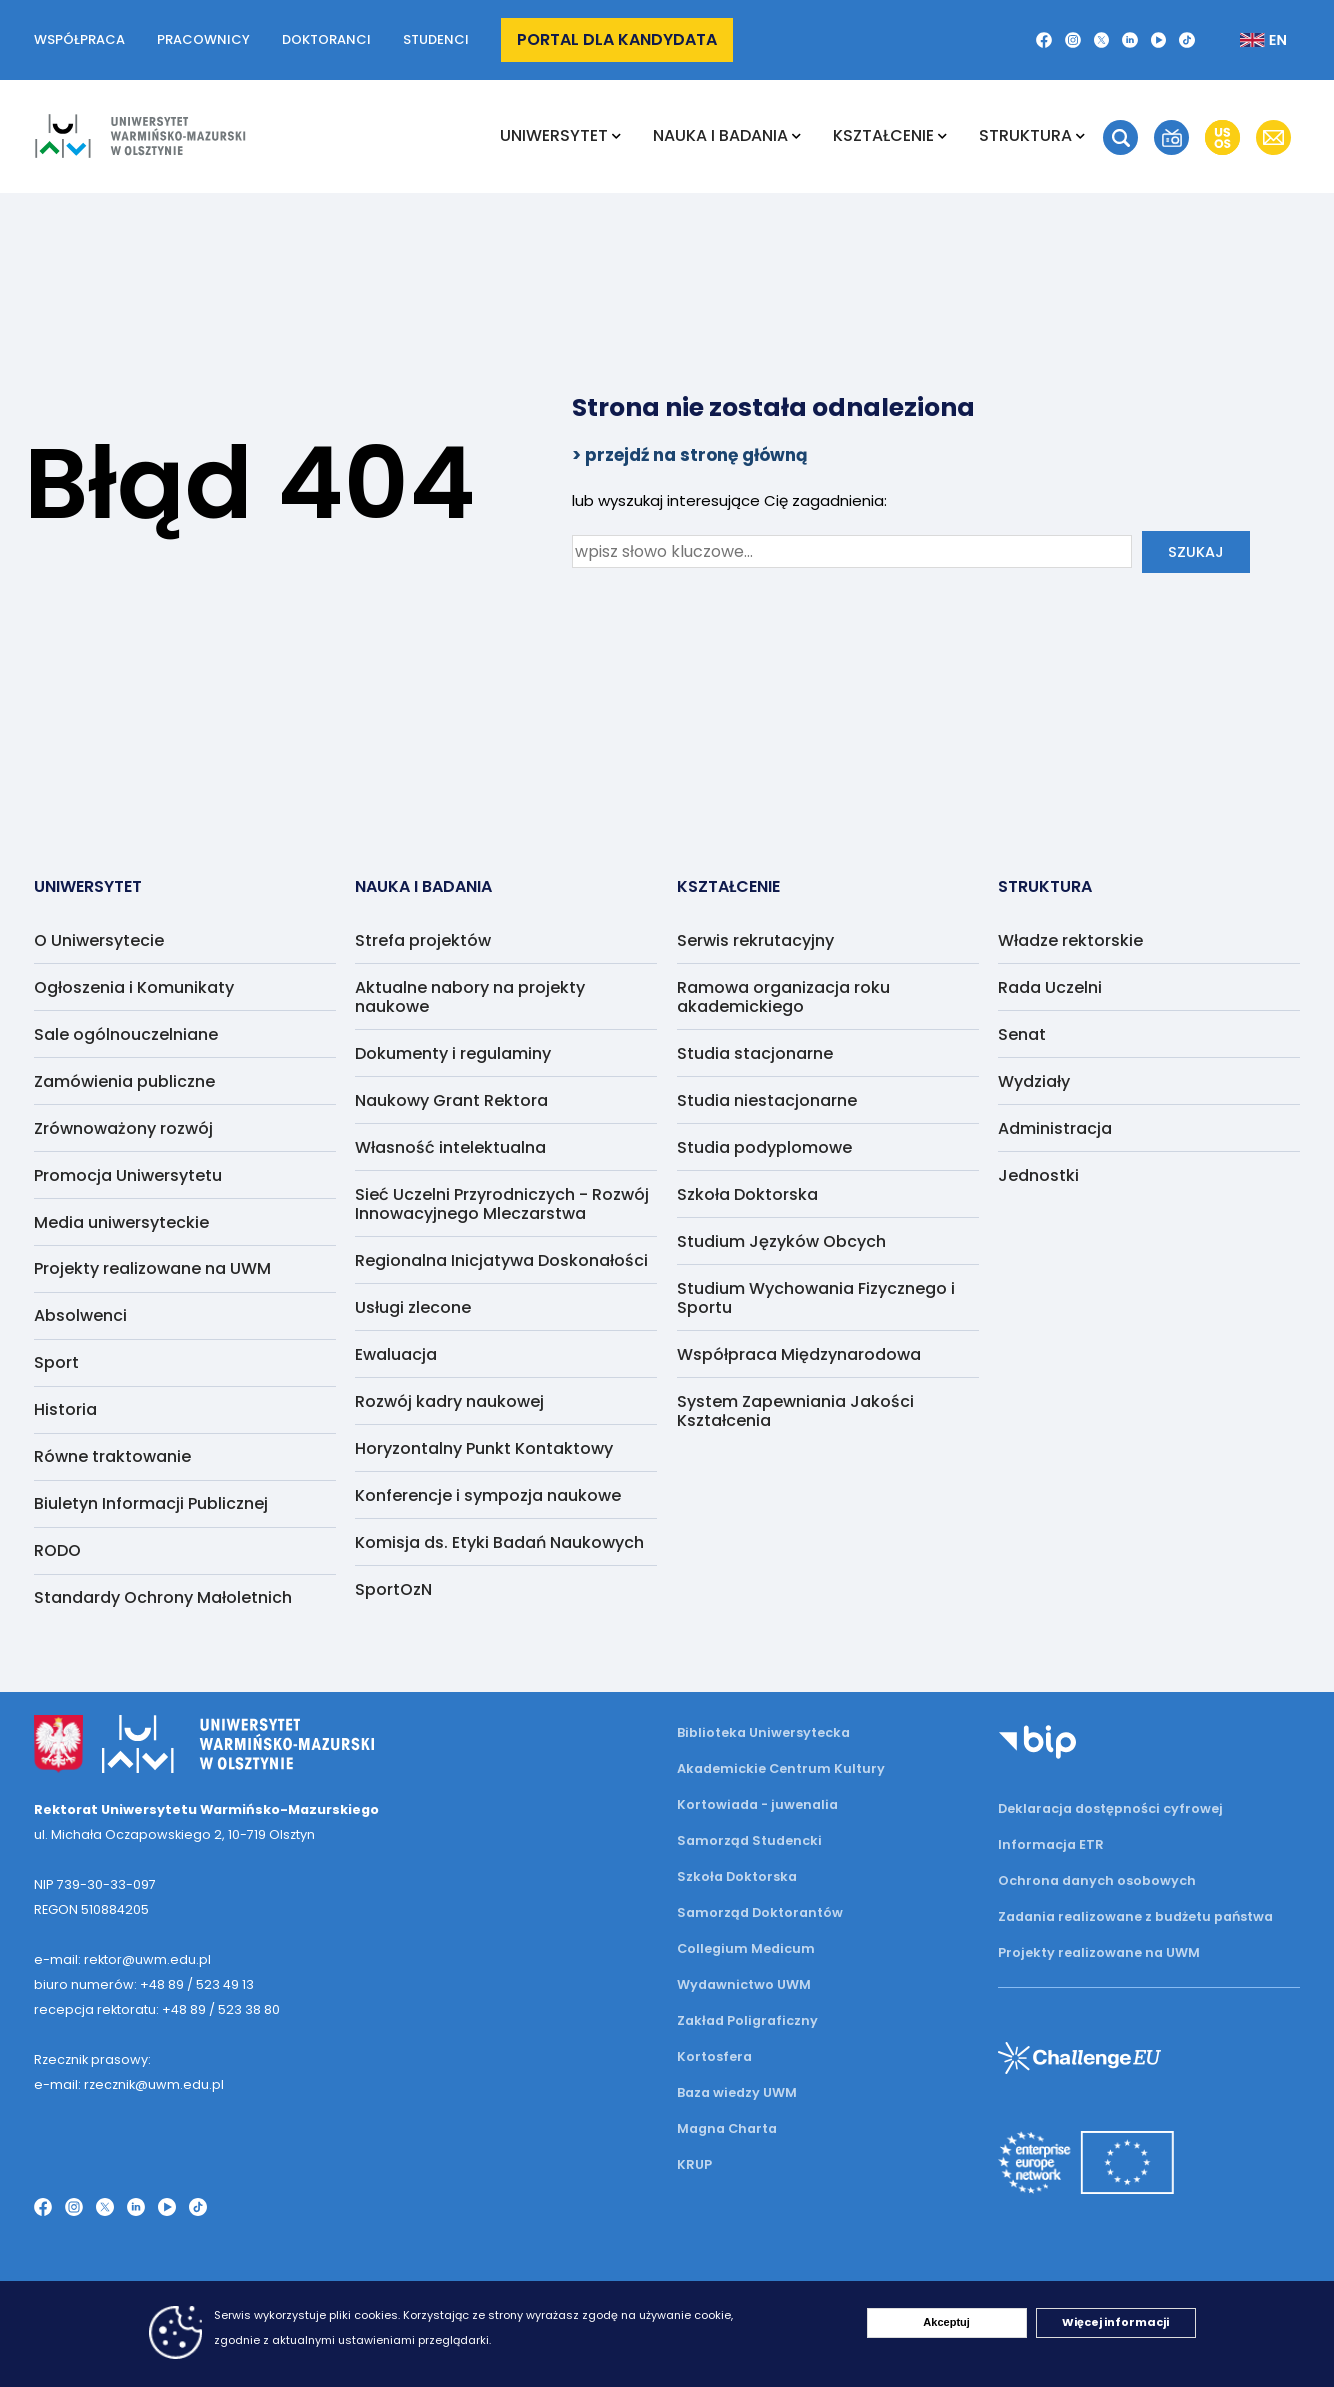  What do you see at coordinates (450, 1147) in the screenshot?
I see `Własność intelektualna [menuitem]` at bounding box center [450, 1147].